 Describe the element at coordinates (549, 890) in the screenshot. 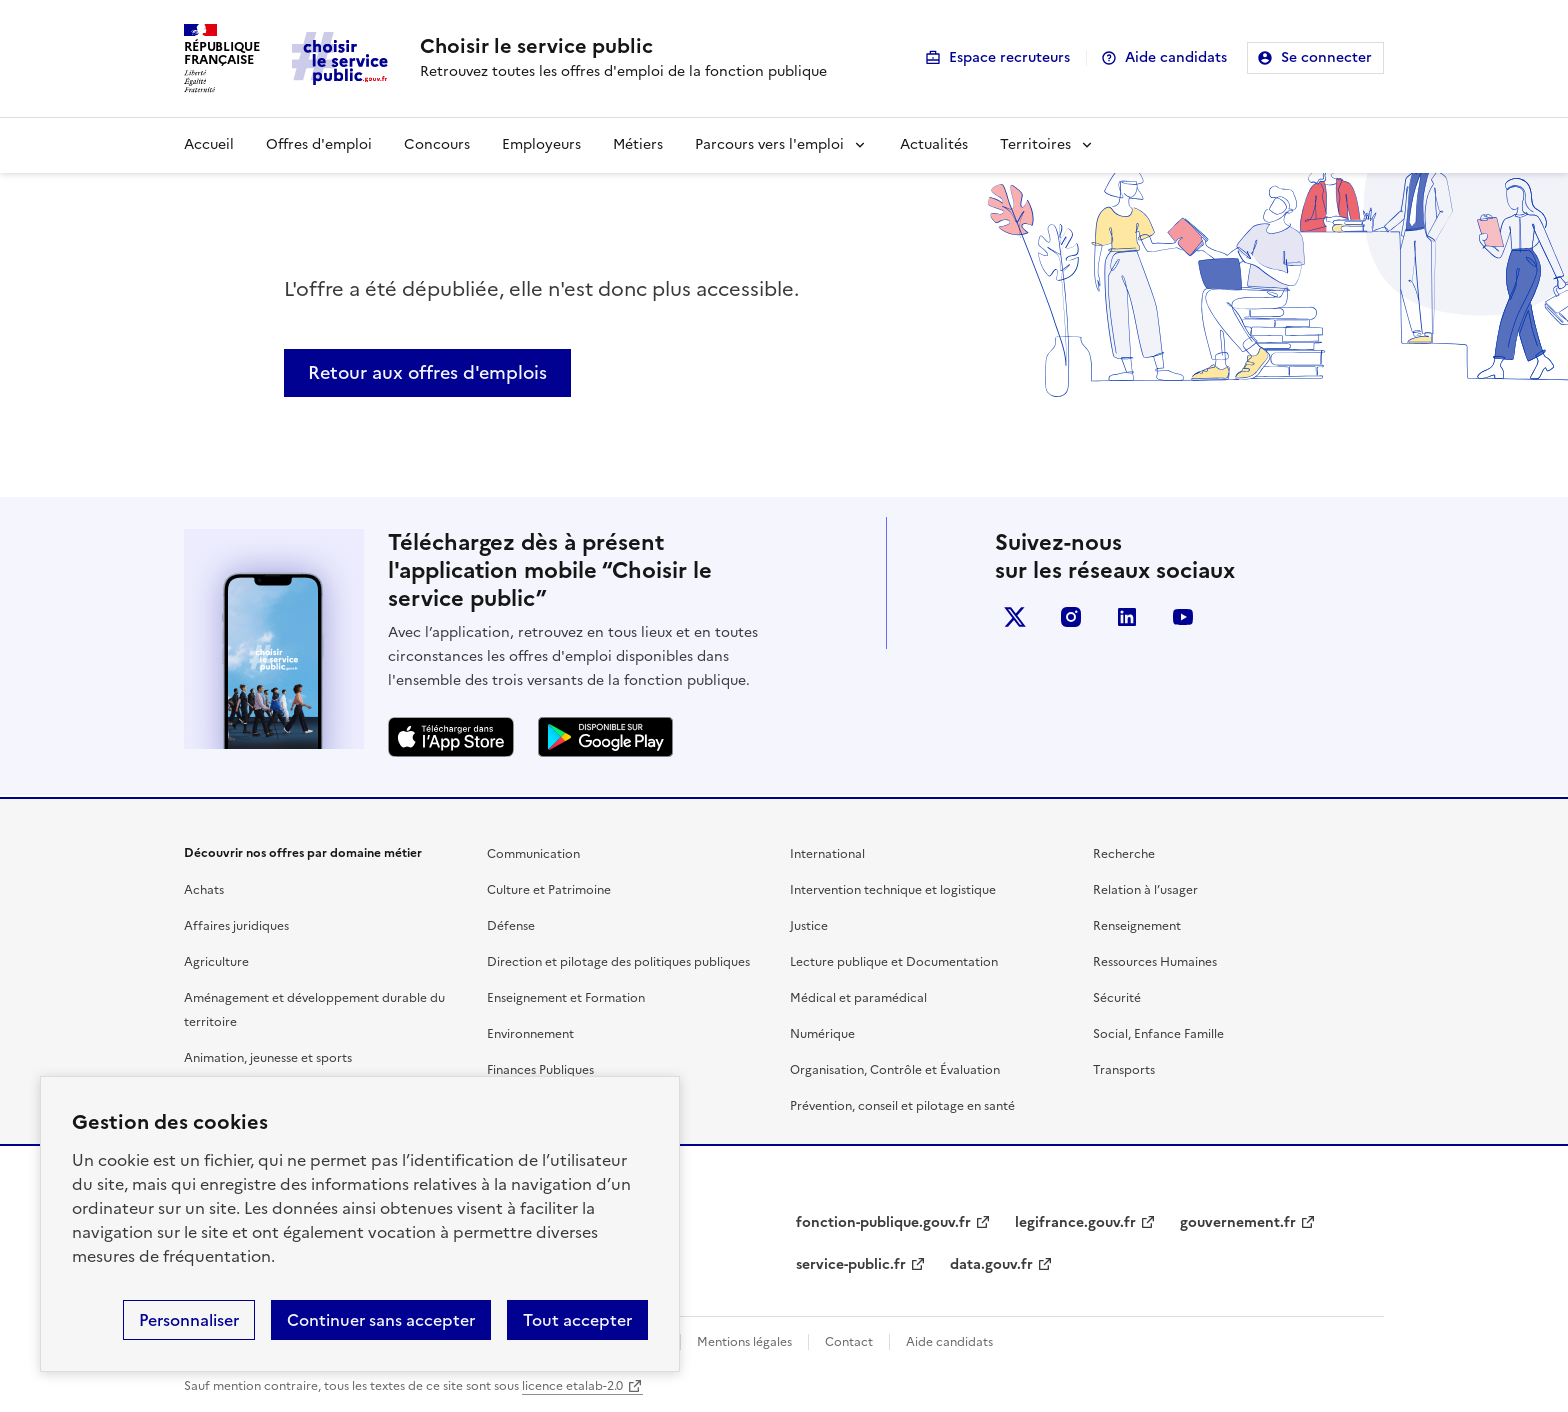

I see `Culture et Patrimoine` at that location.